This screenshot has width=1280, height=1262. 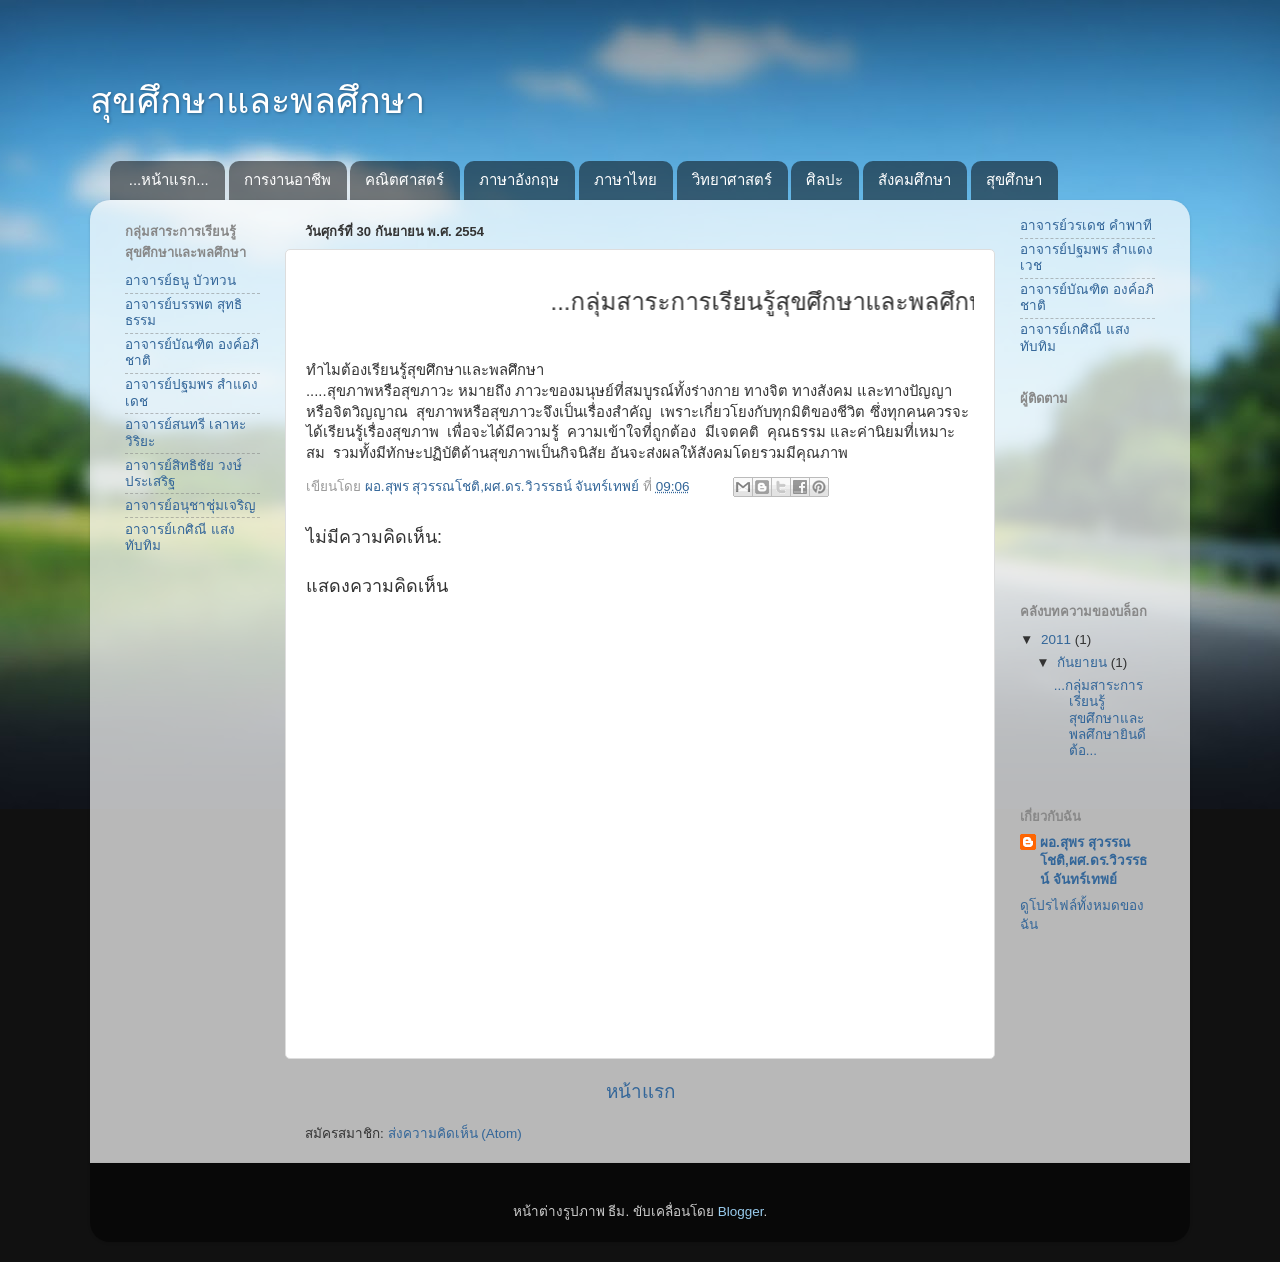 I want to click on ...กลุ่มสาระการเรียนรู้สุขศึกษาและพลศึกษายินดีต้อ..., so click(x=1100, y=718).